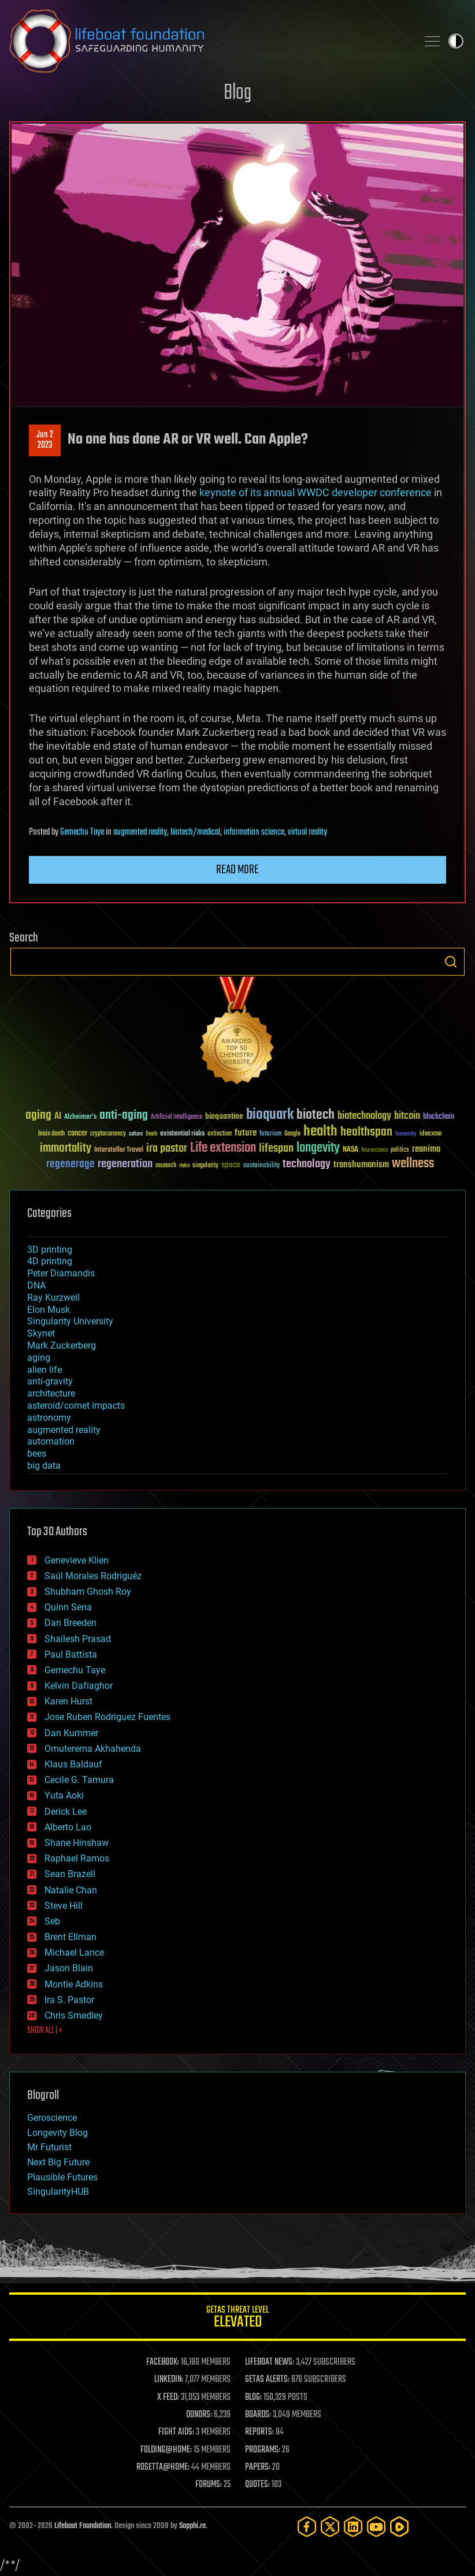 This screenshot has width=475, height=2576. Describe the element at coordinates (107, 1716) in the screenshot. I see `Jose Ruben Rodriguez Fuentes` at that location.